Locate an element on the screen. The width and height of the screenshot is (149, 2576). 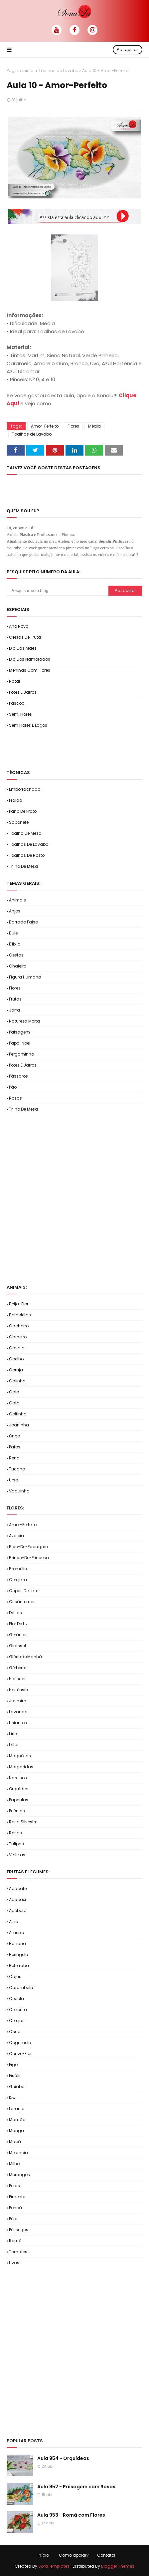
Peras is located at coordinates (14, 2185).